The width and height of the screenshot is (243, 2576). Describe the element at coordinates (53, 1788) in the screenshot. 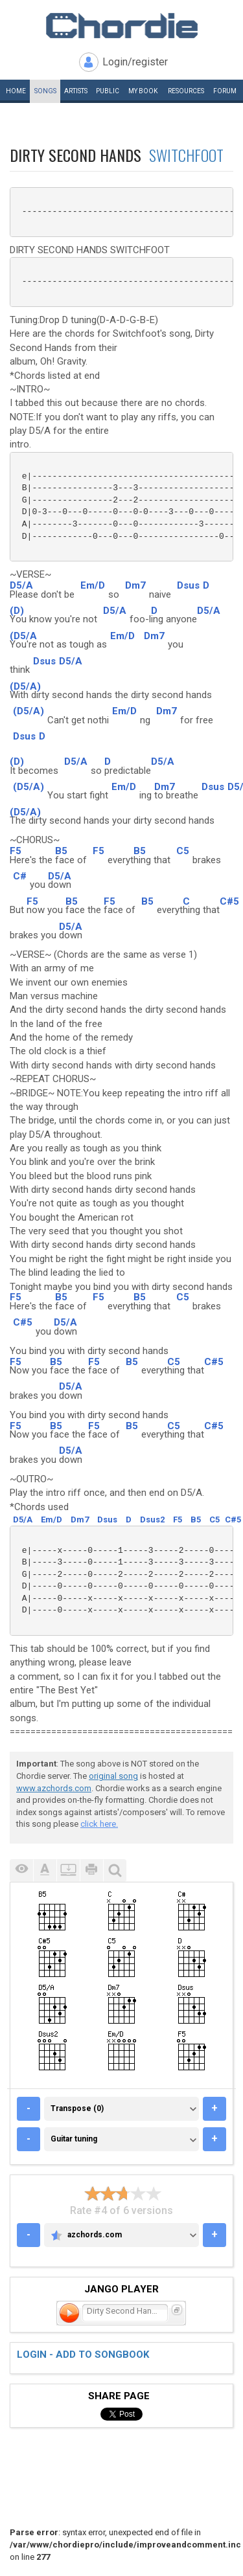

I see `www.azchords.com` at that location.